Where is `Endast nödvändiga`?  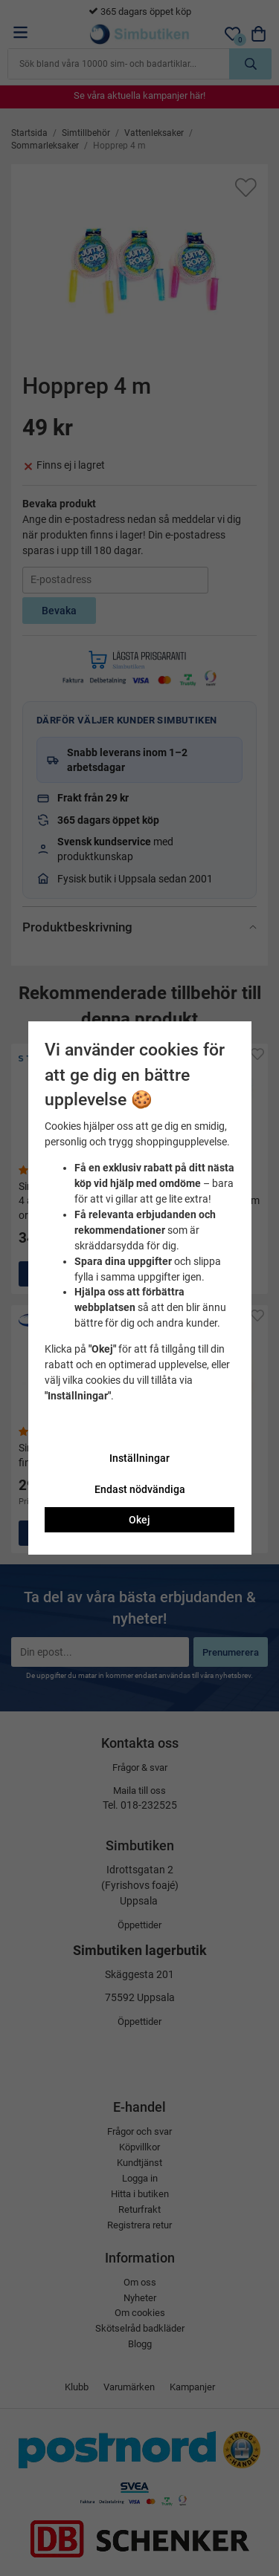 Endast nödvändiga is located at coordinates (139, 1489).